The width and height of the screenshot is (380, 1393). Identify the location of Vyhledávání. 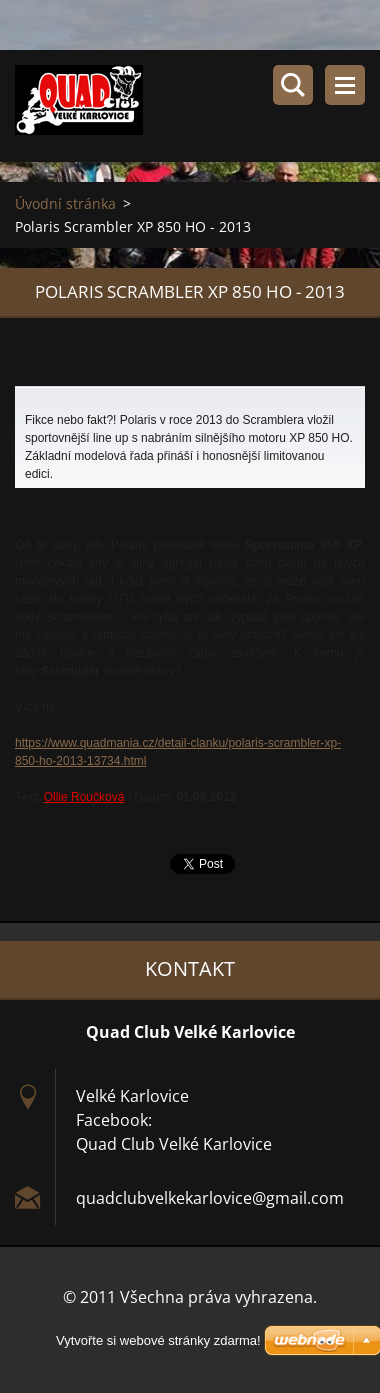
(293, 85).